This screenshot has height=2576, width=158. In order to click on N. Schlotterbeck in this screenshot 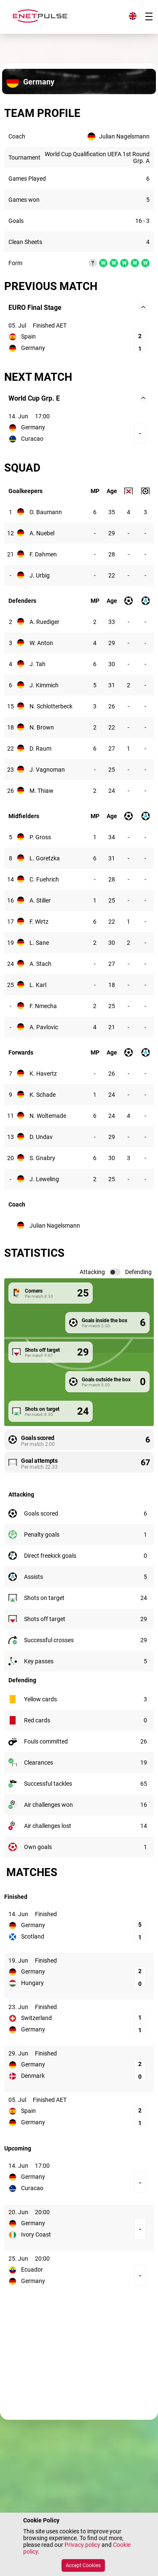, I will do `click(50, 706)`.